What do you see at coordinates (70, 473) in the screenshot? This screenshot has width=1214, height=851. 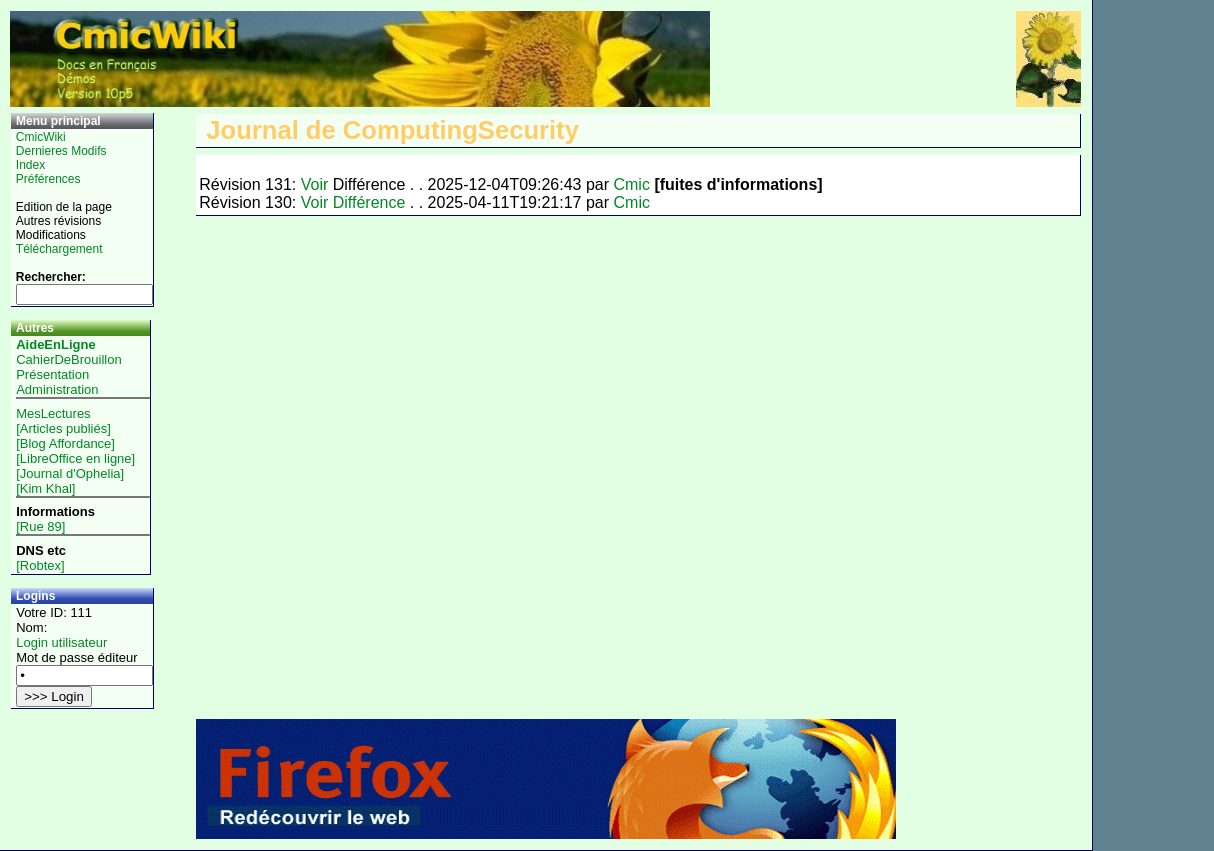 I see `[Journal d'Ophelia]` at bounding box center [70, 473].